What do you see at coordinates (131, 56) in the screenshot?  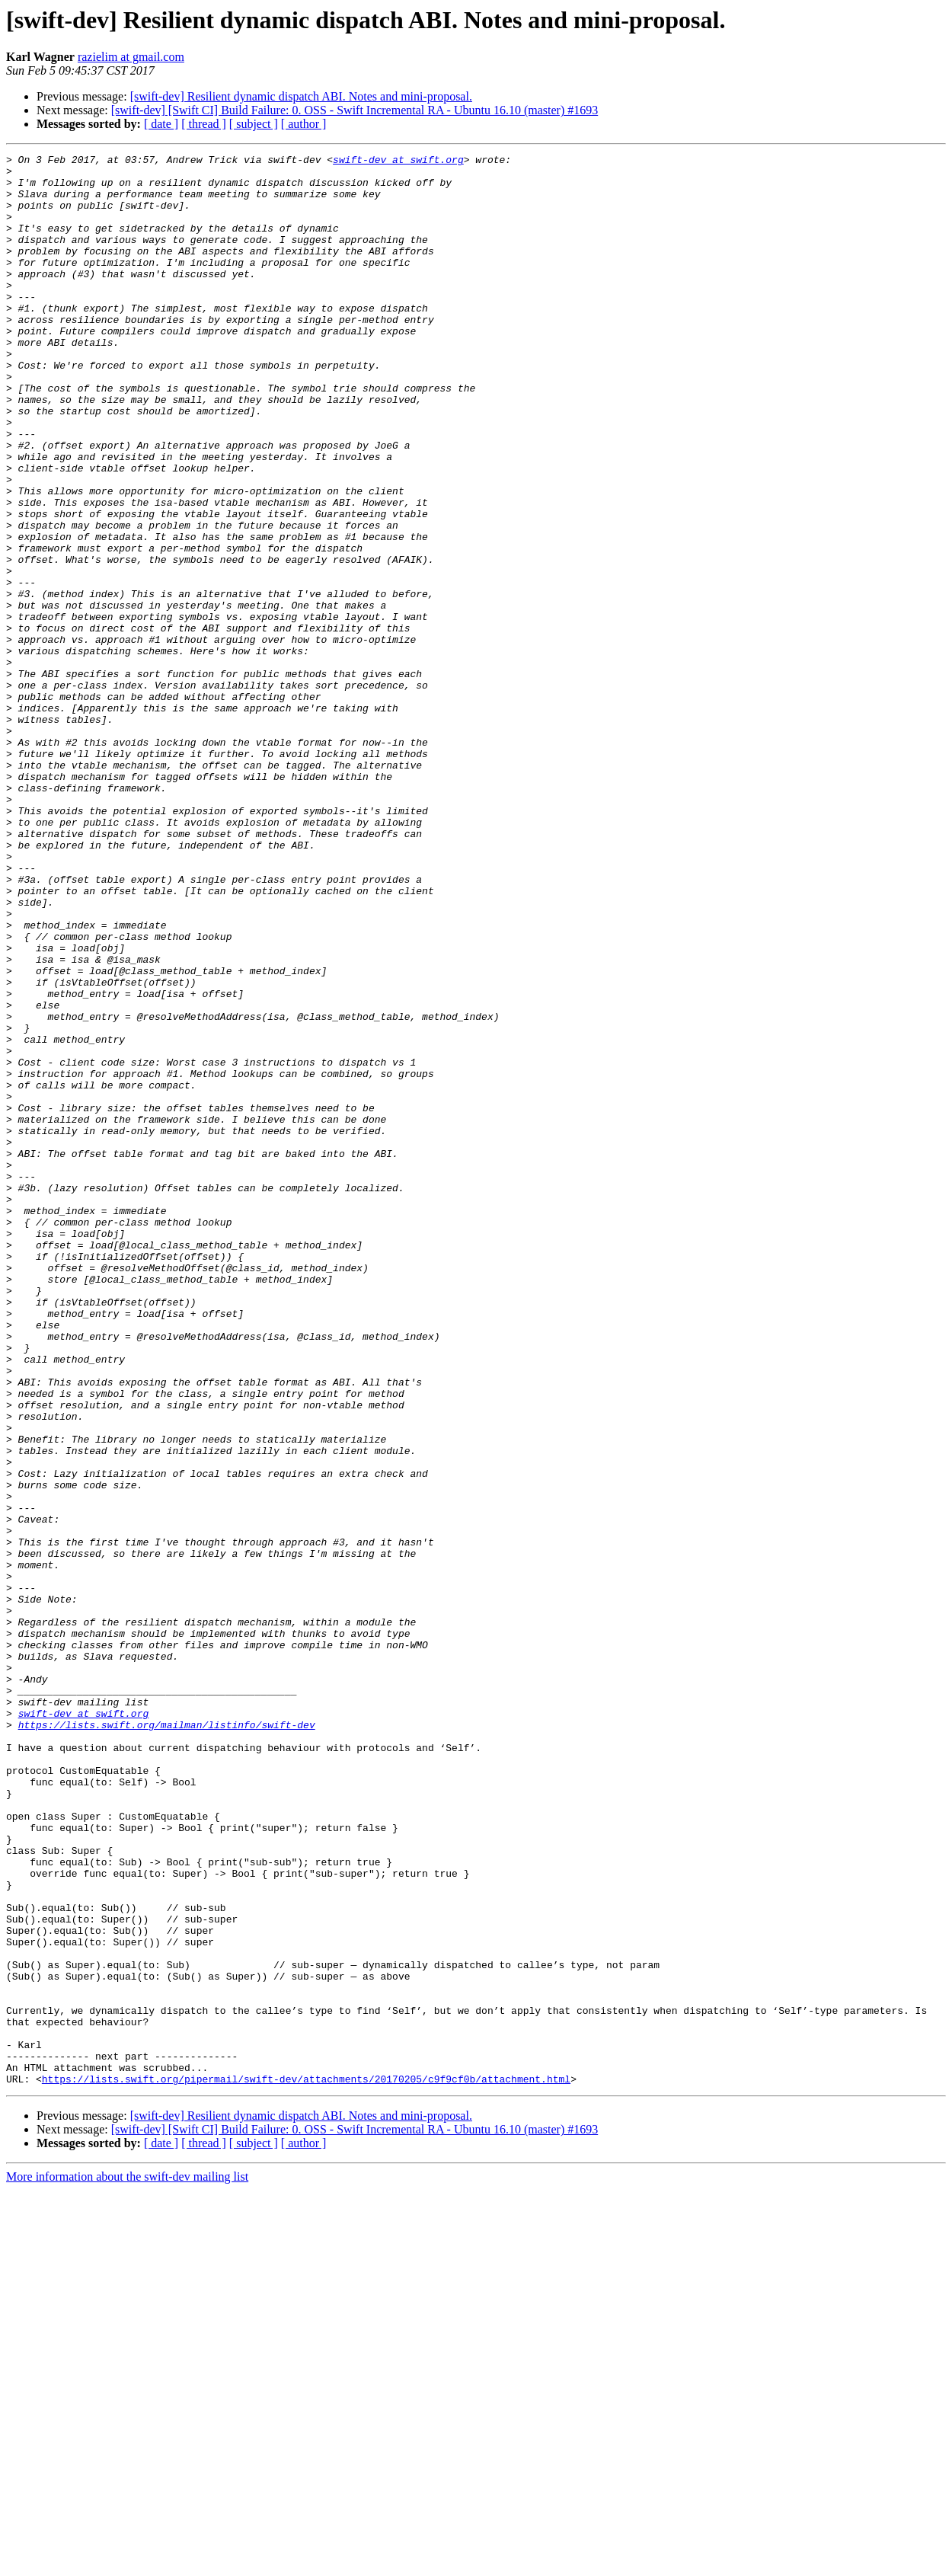 I see `razielim at gmail.com` at bounding box center [131, 56].